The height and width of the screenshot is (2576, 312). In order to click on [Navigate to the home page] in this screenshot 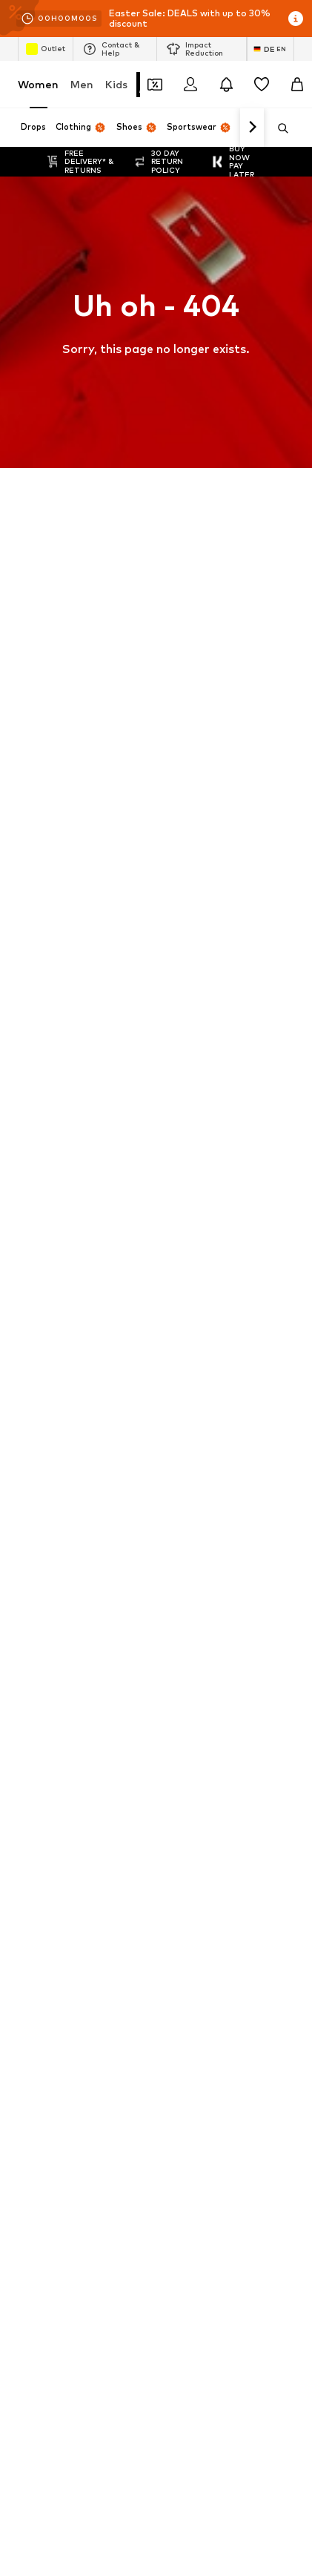, I will do `click(98, 1525)`.